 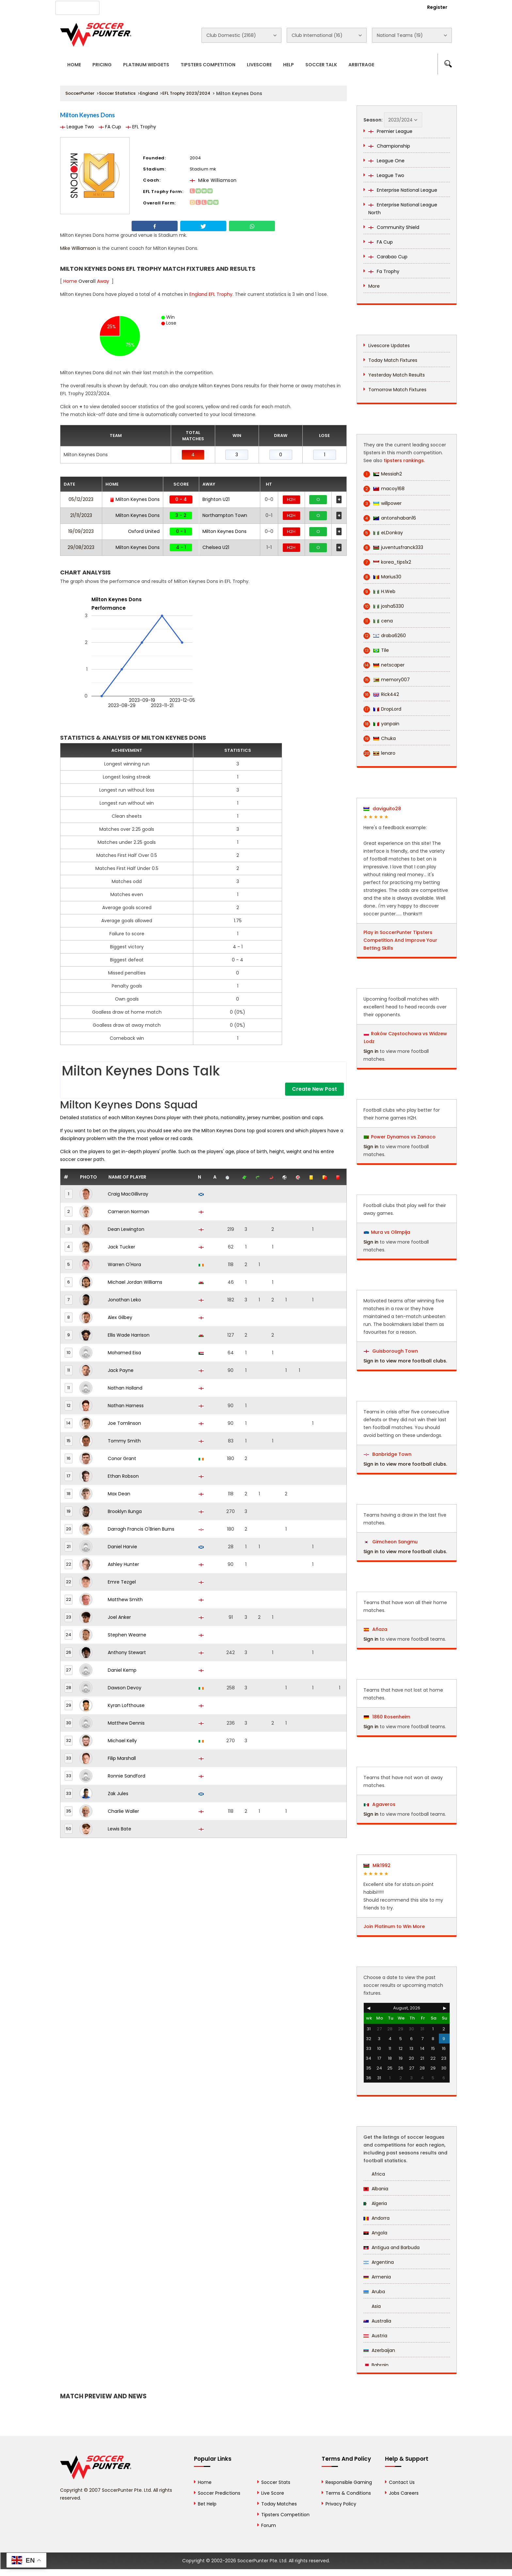 I want to click on lenaro, so click(x=379, y=753).